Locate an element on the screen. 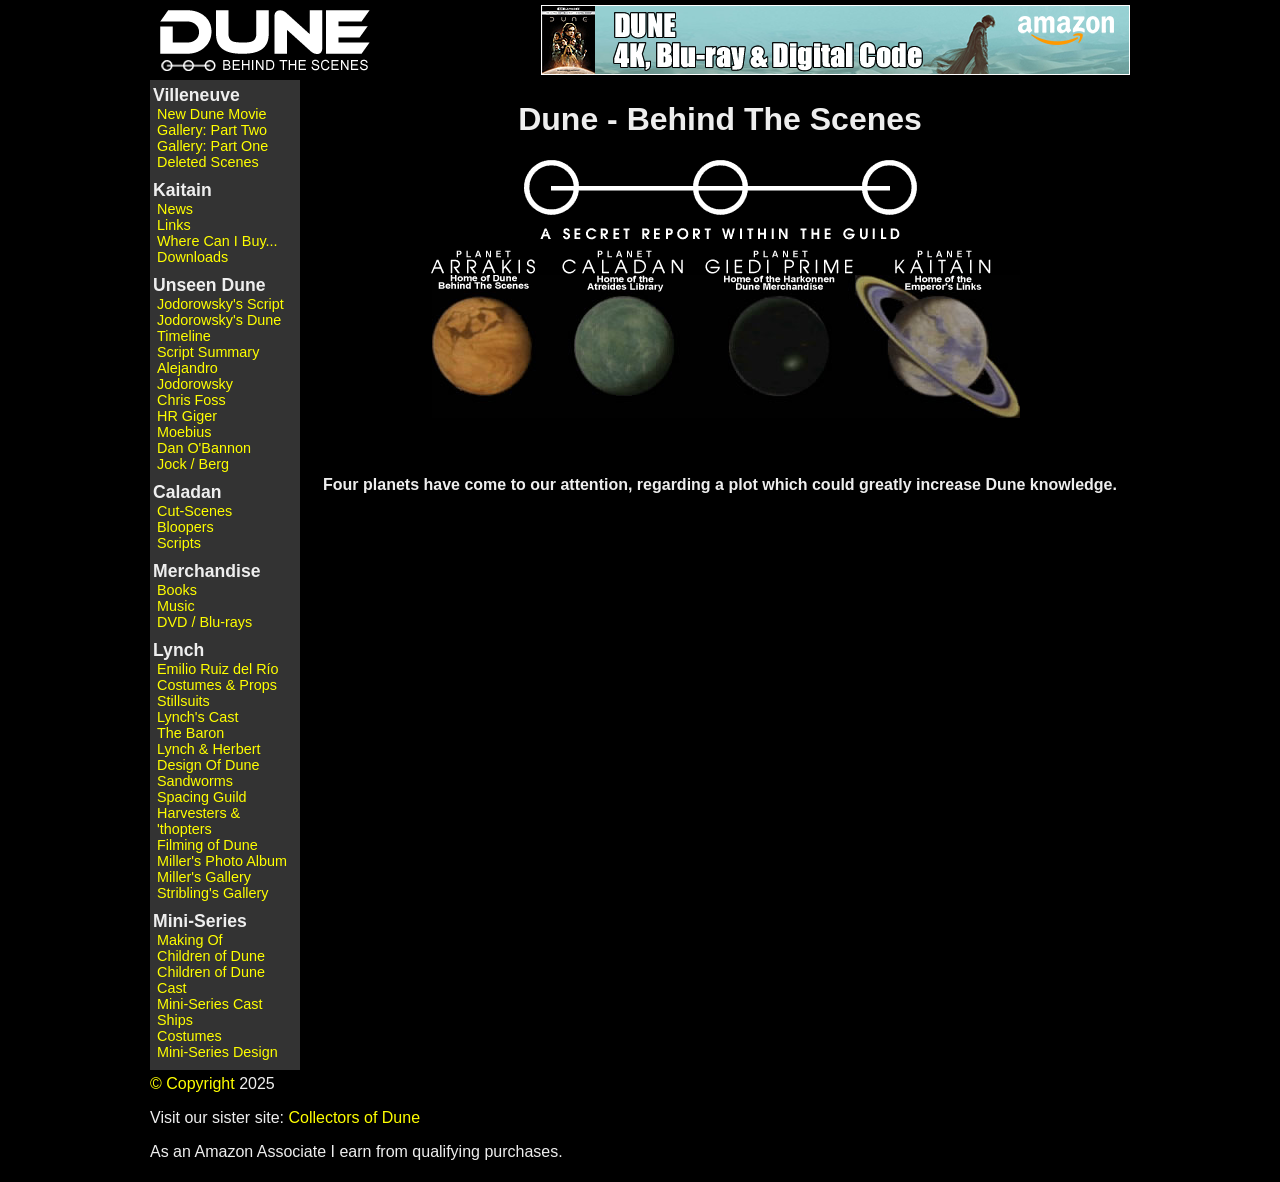 This screenshot has height=1182, width=1280. The Baron is located at coordinates (190, 733).